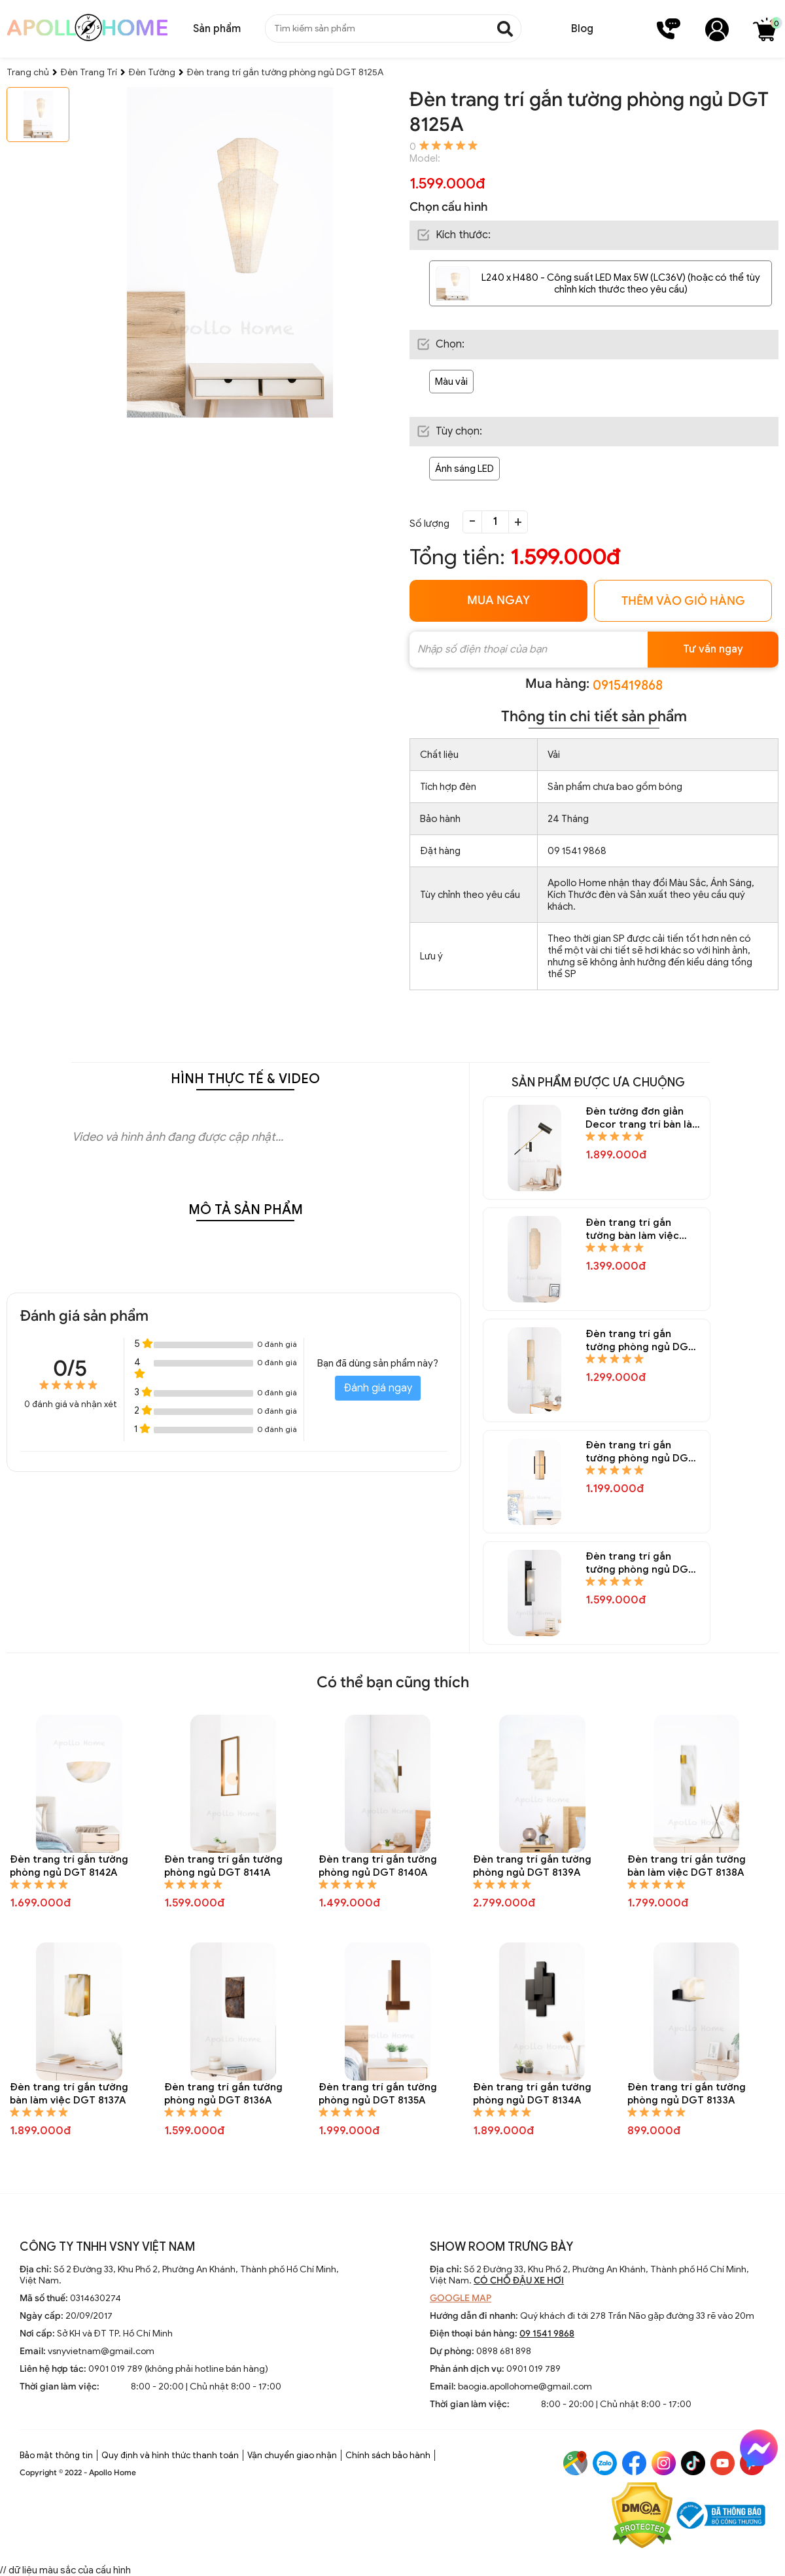 Image resolution: width=785 pixels, height=2576 pixels. I want to click on Đèn trang trí gắn tường phòng ngủ DGT 8150A, so click(640, 1452).